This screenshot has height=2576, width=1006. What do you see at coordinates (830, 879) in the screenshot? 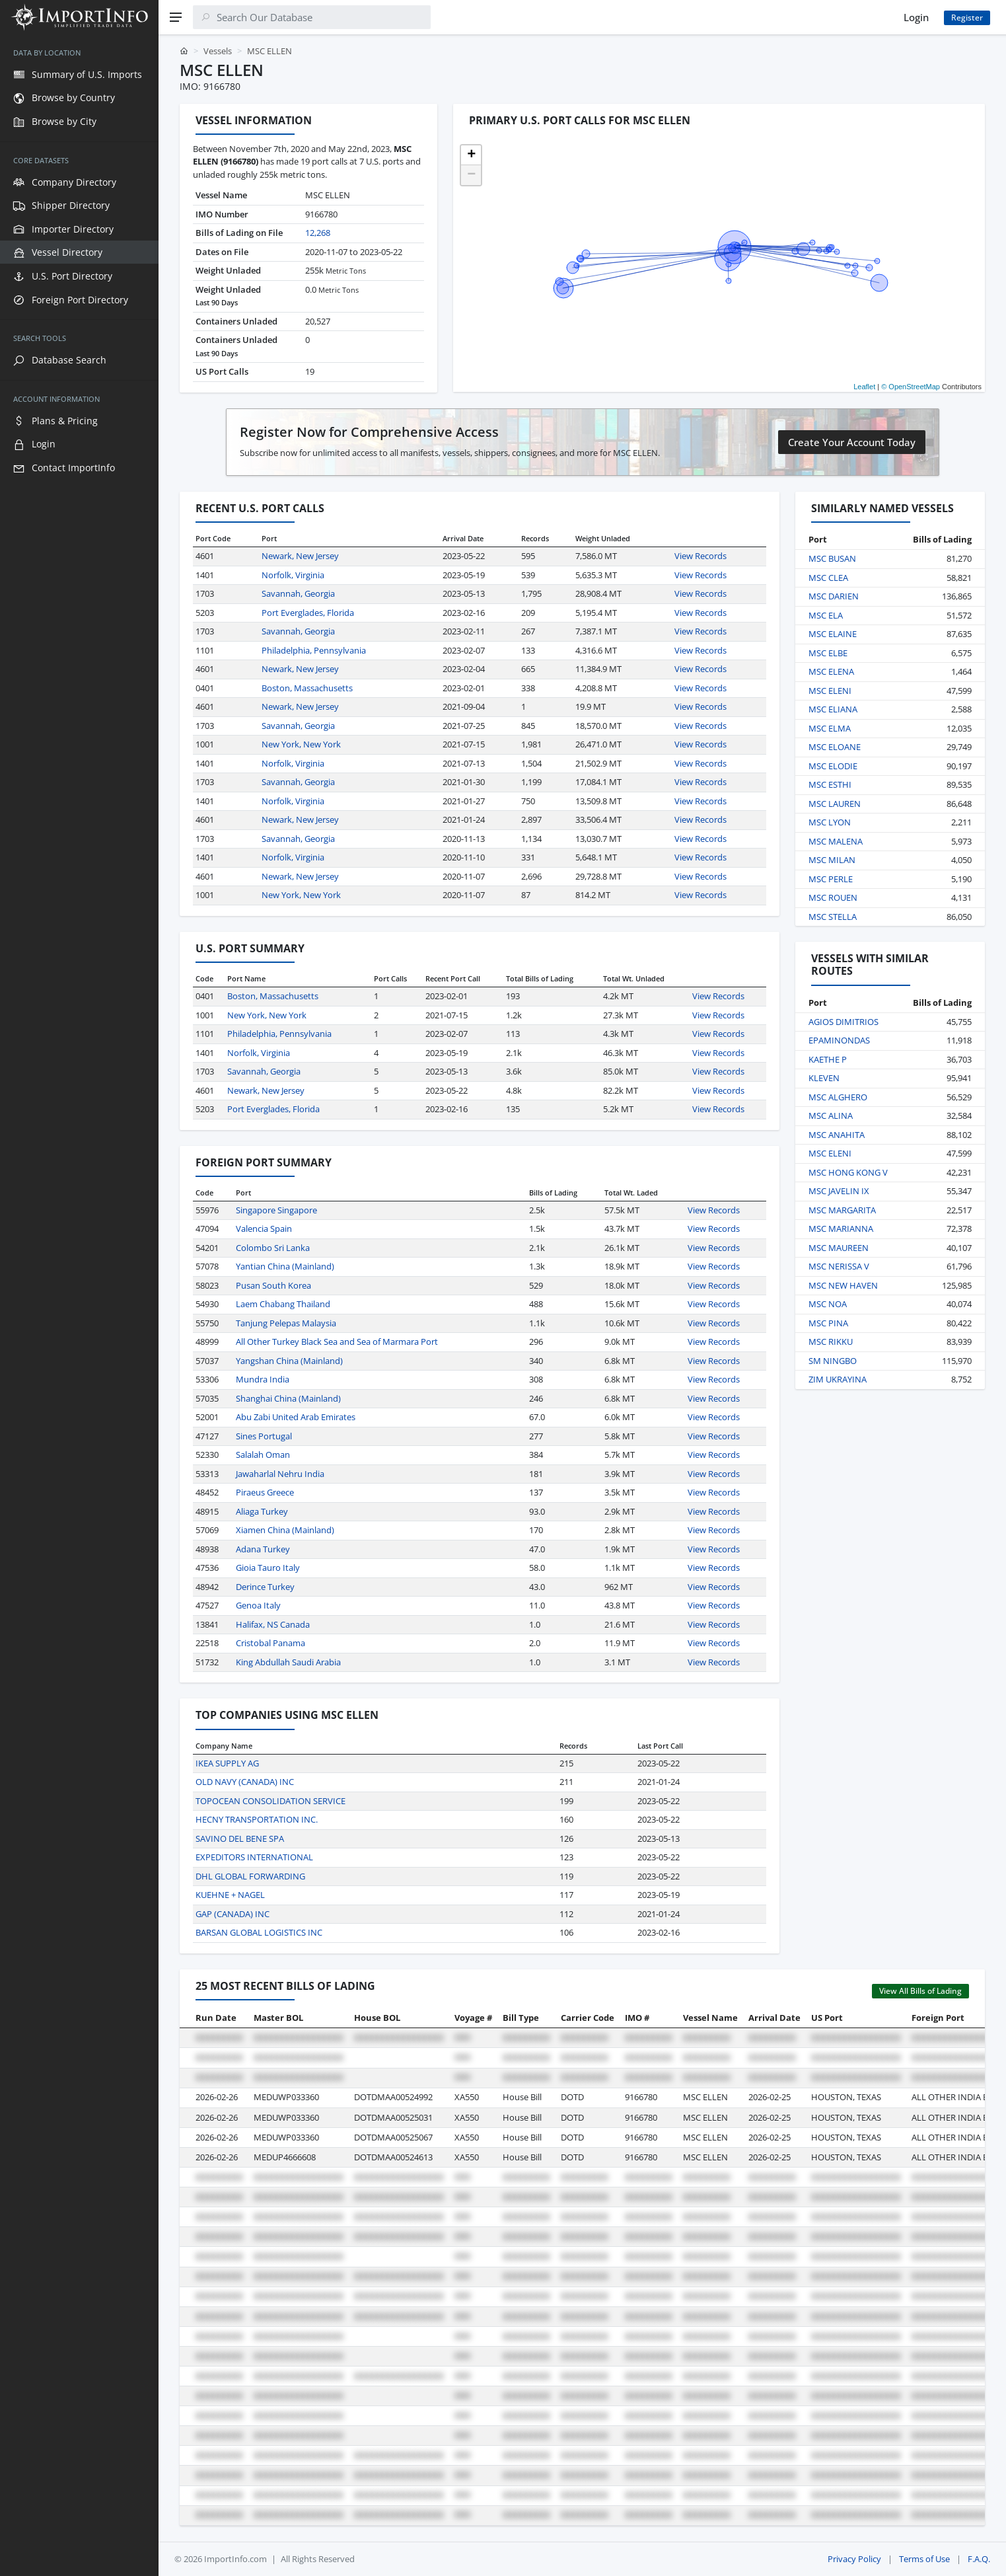
I see `MSC PERLE` at bounding box center [830, 879].